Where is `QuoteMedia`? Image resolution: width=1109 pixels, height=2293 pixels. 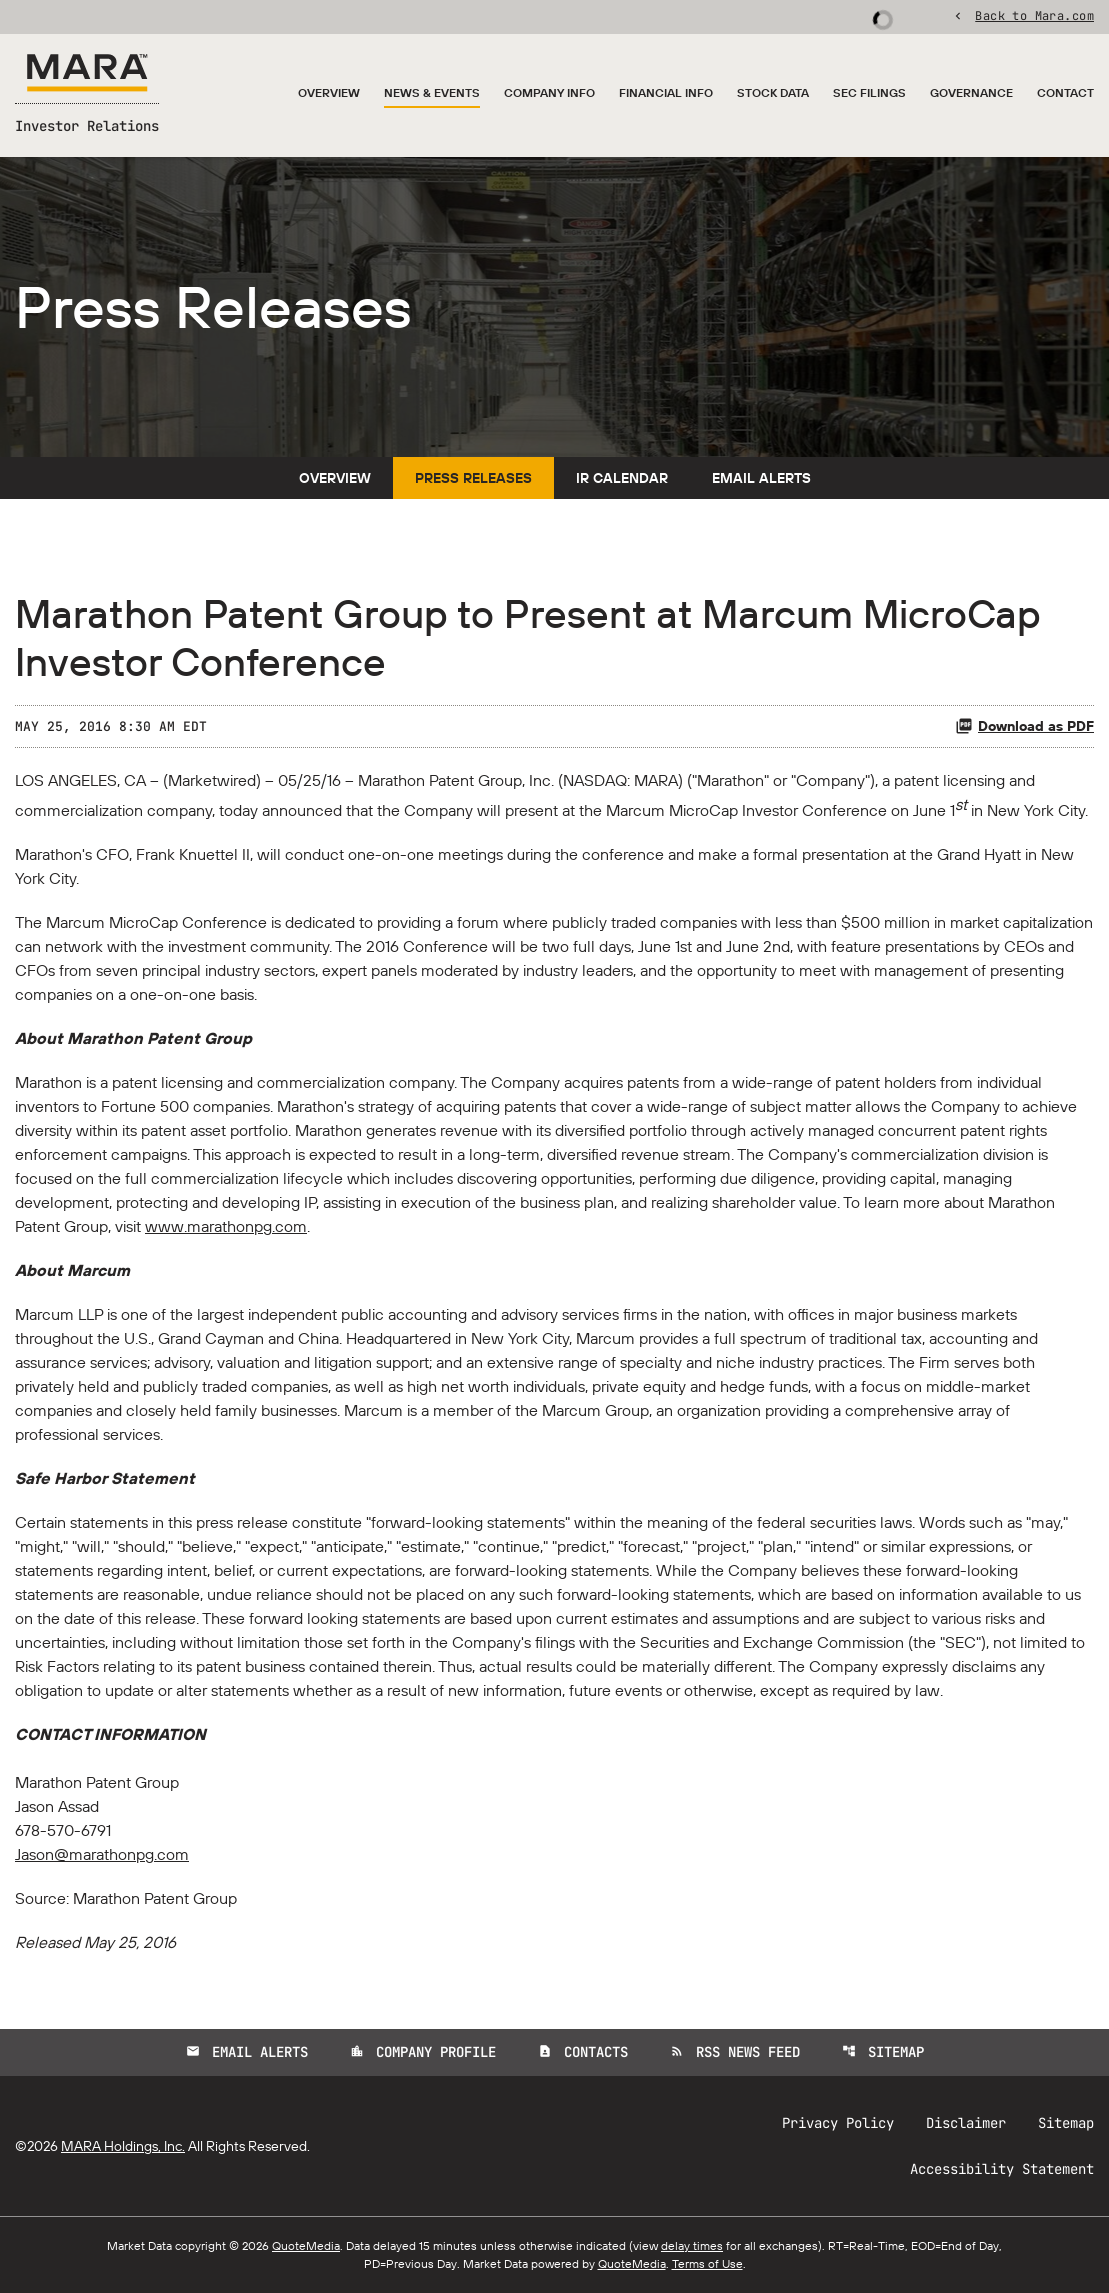
QuoteMedia is located at coordinates (306, 2245).